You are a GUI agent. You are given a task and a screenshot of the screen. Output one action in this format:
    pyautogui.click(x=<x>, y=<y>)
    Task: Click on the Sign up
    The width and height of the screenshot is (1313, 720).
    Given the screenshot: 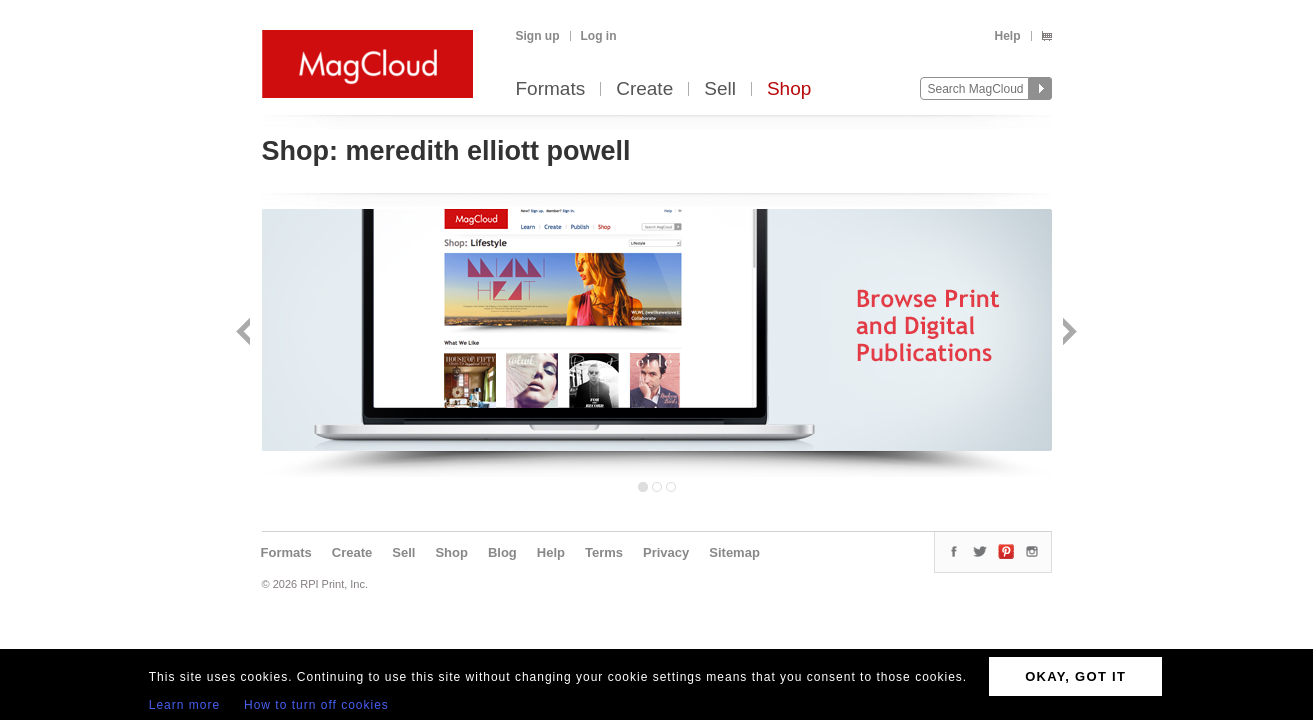 What is the action you would take?
    pyautogui.click(x=538, y=36)
    